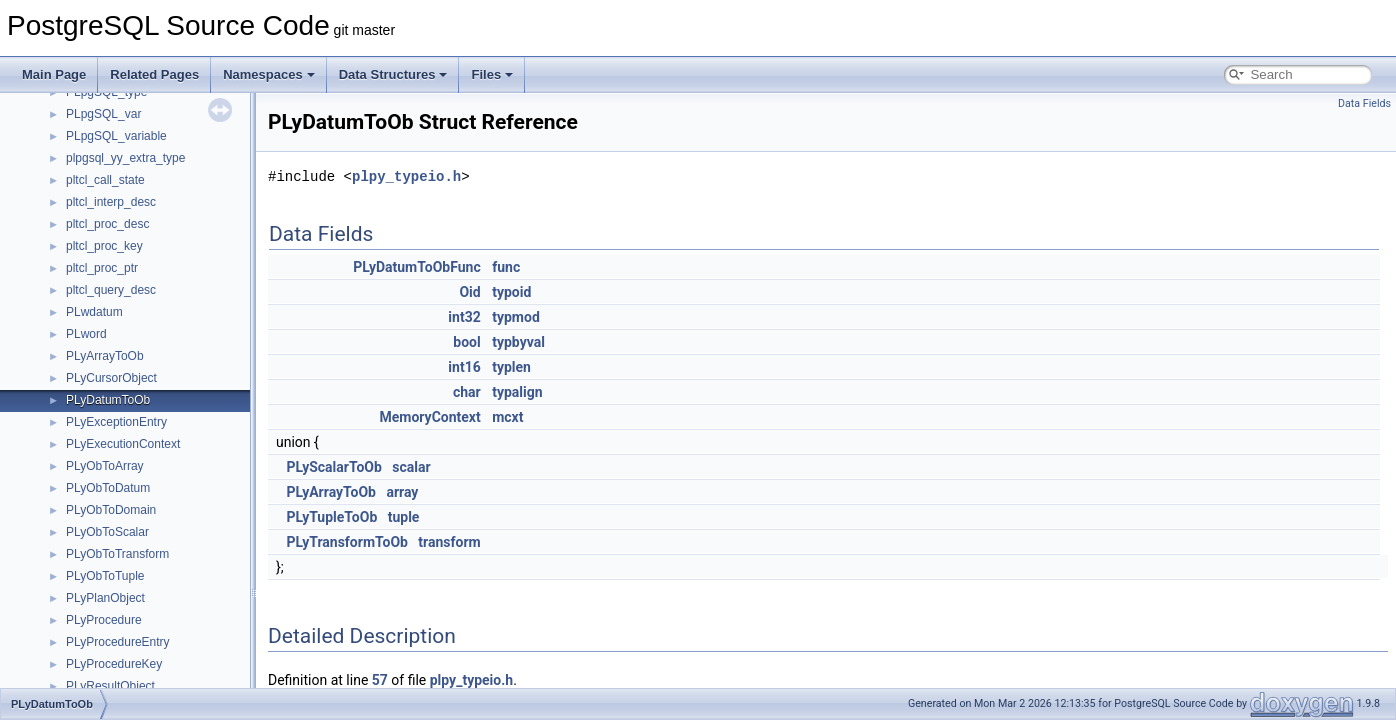 The height and width of the screenshot is (720, 1396). What do you see at coordinates (417, 267) in the screenshot?
I see `PLyDatumToObFunc` at bounding box center [417, 267].